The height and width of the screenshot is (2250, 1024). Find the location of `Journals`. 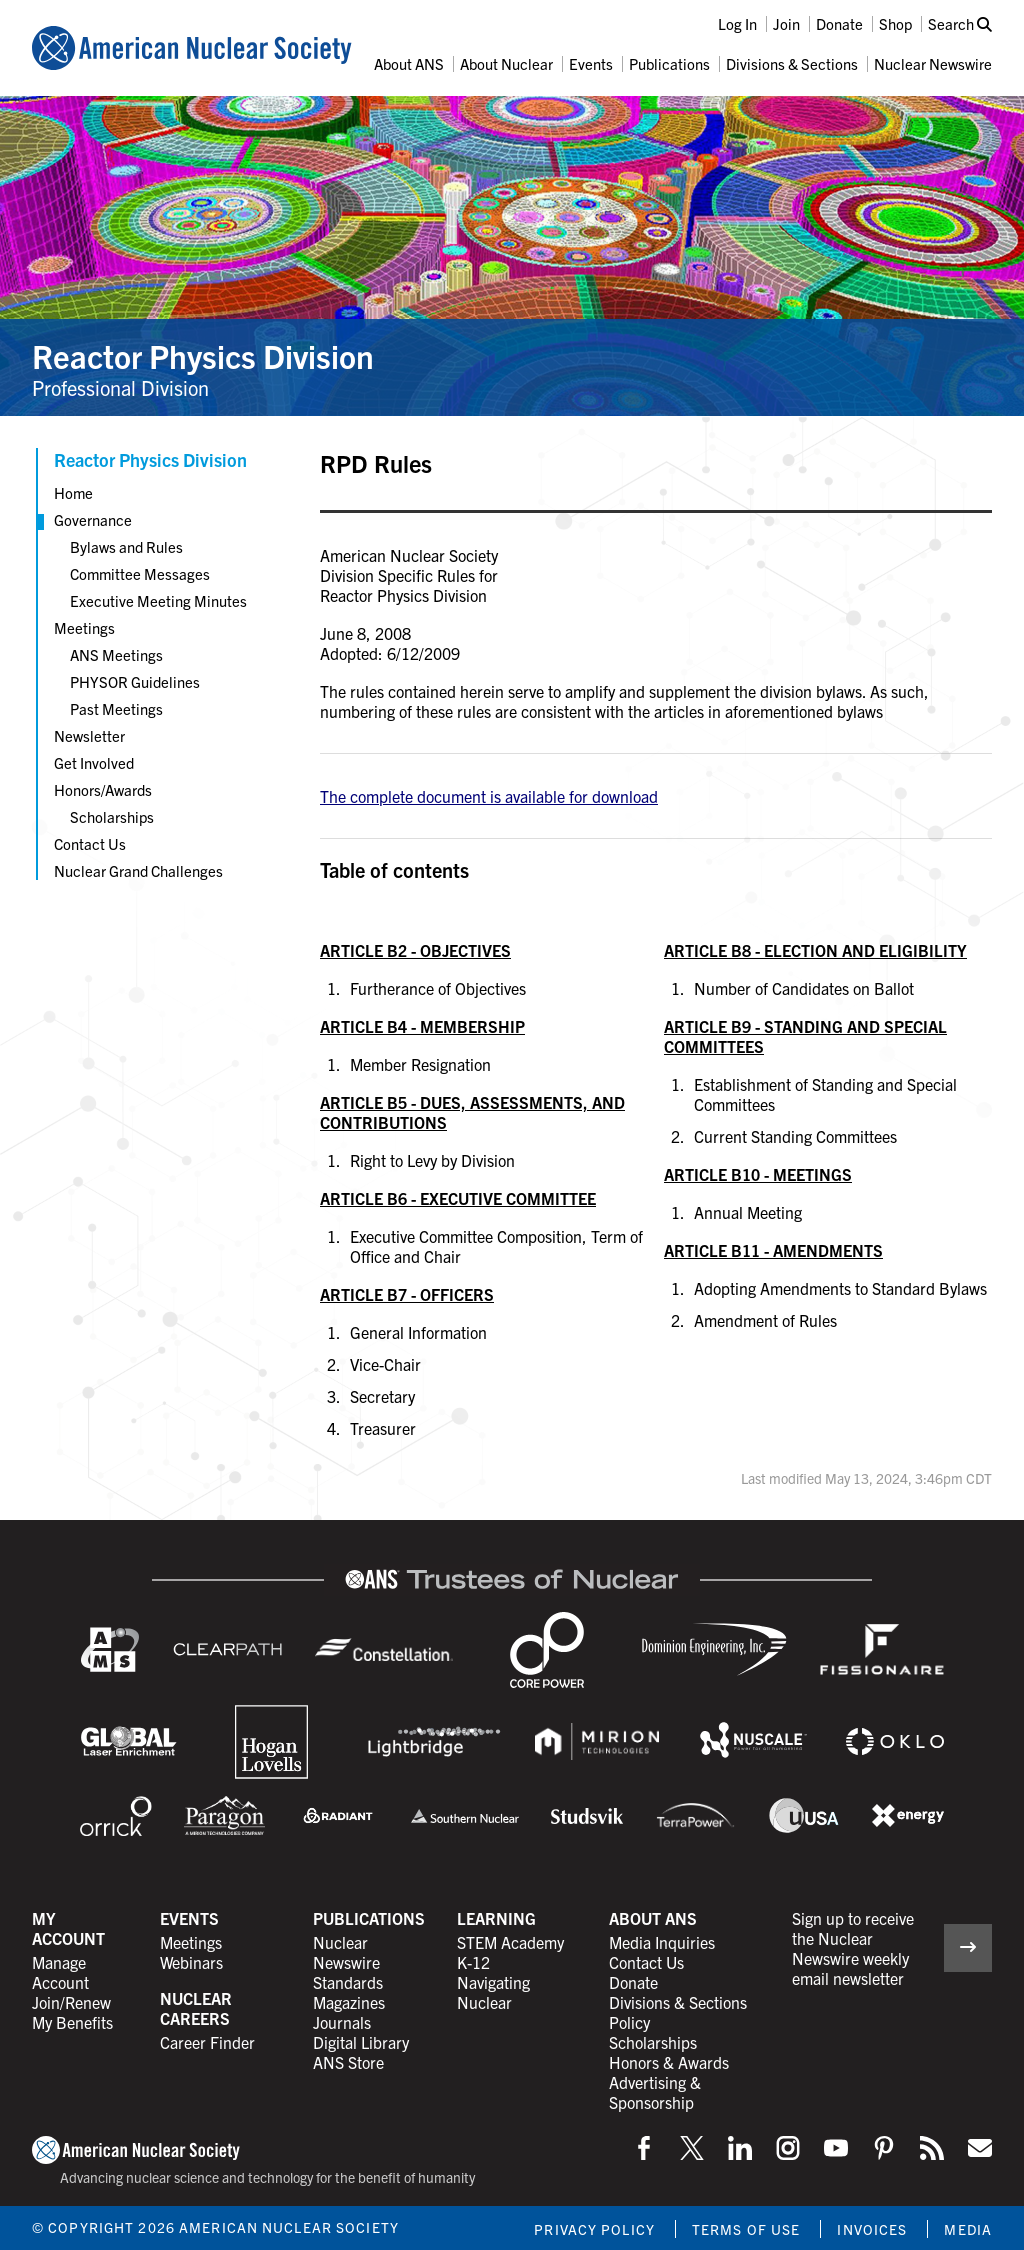

Journals is located at coordinates (342, 2022).